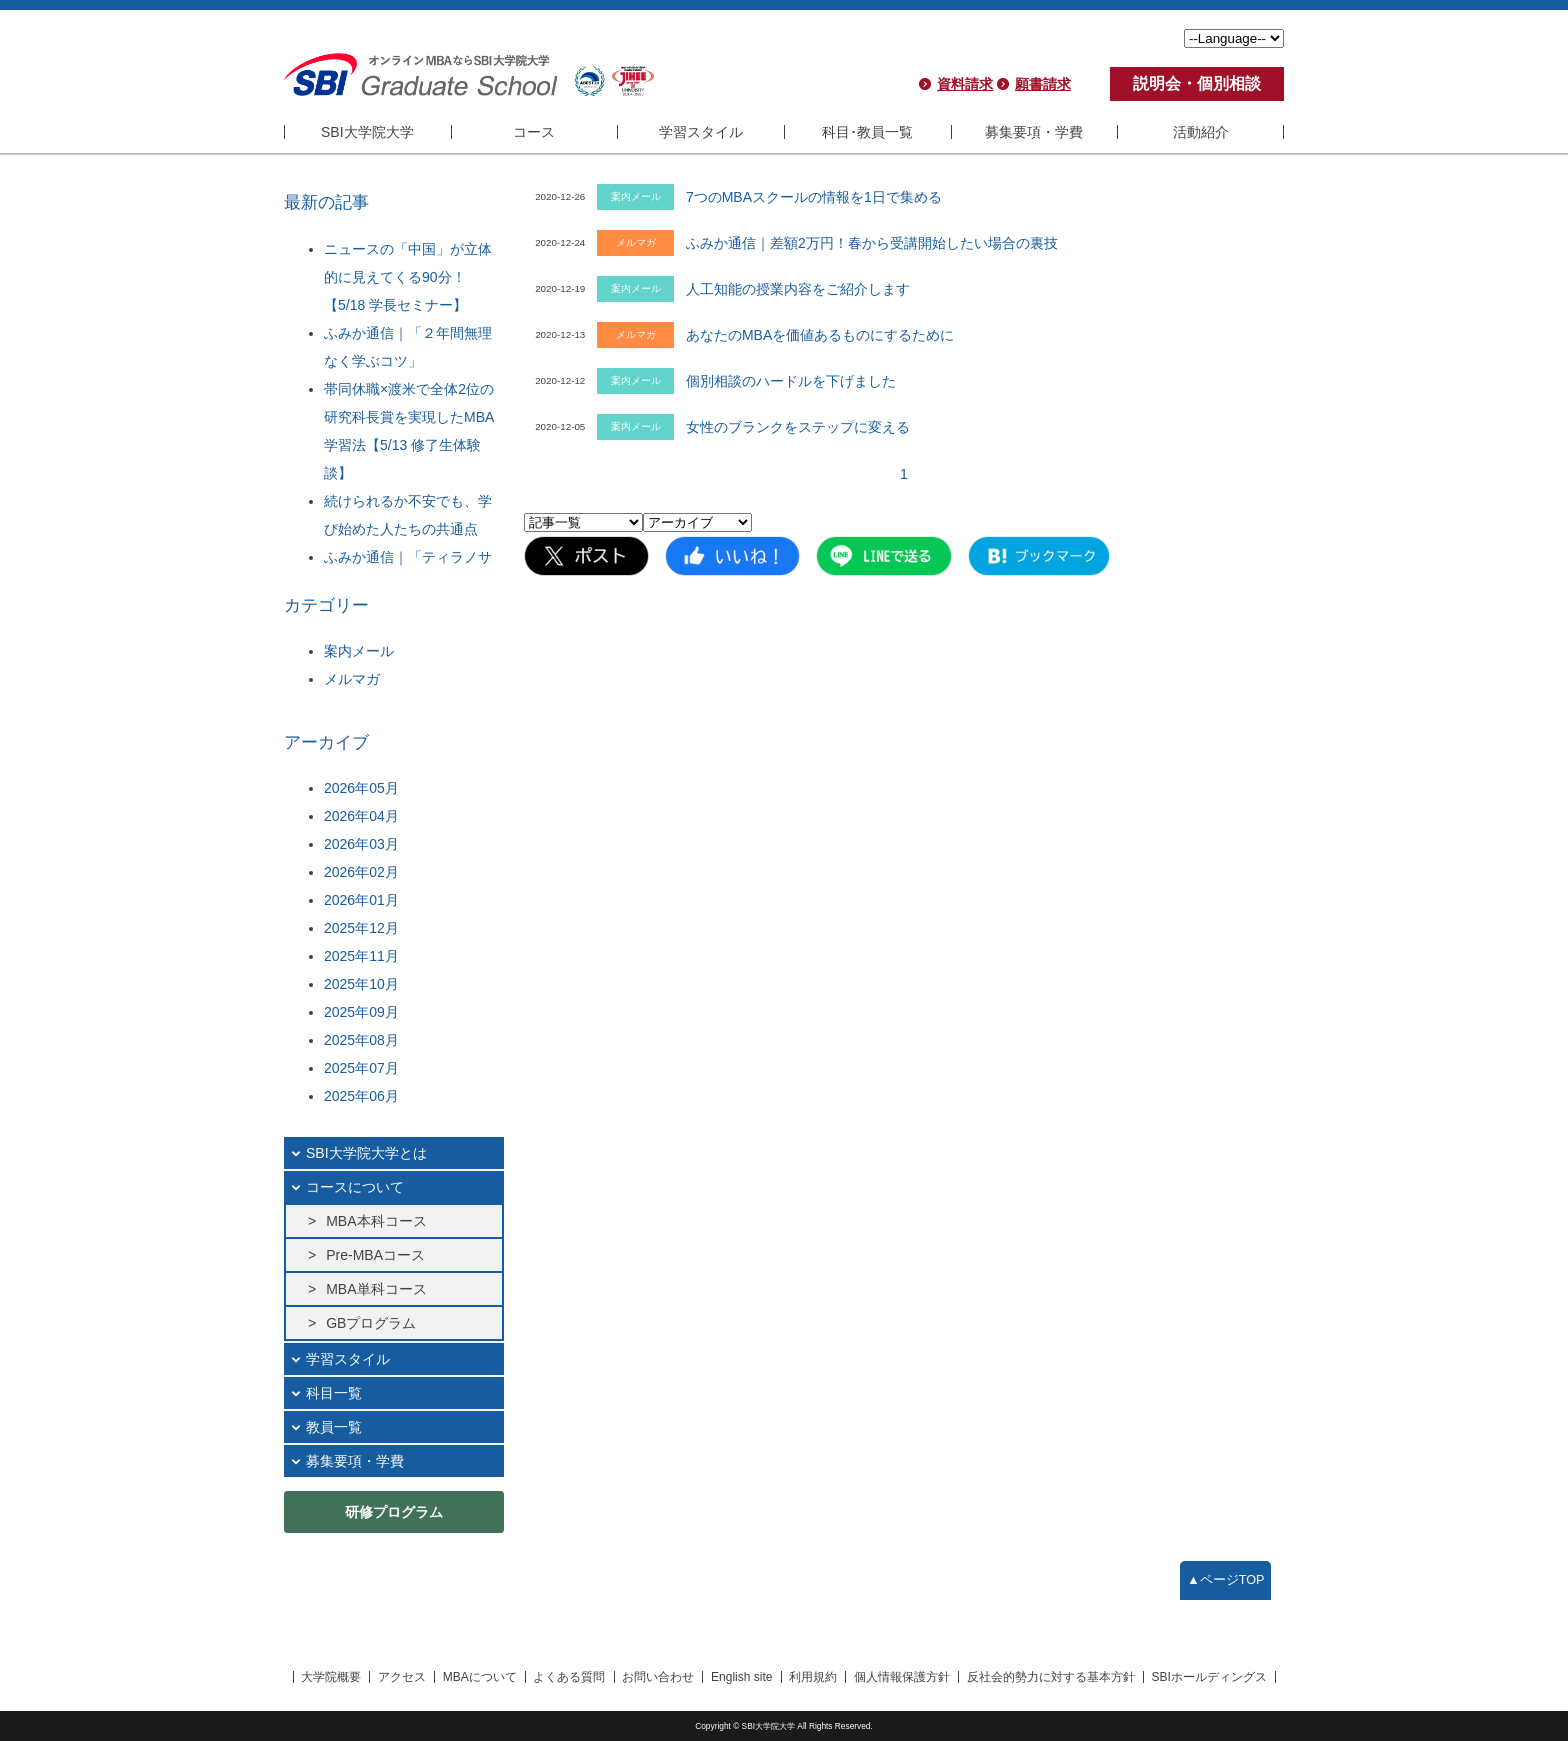 The width and height of the screenshot is (1568, 1741). Describe the element at coordinates (376, 1289) in the screenshot. I see `MBA単科コース` at that location.